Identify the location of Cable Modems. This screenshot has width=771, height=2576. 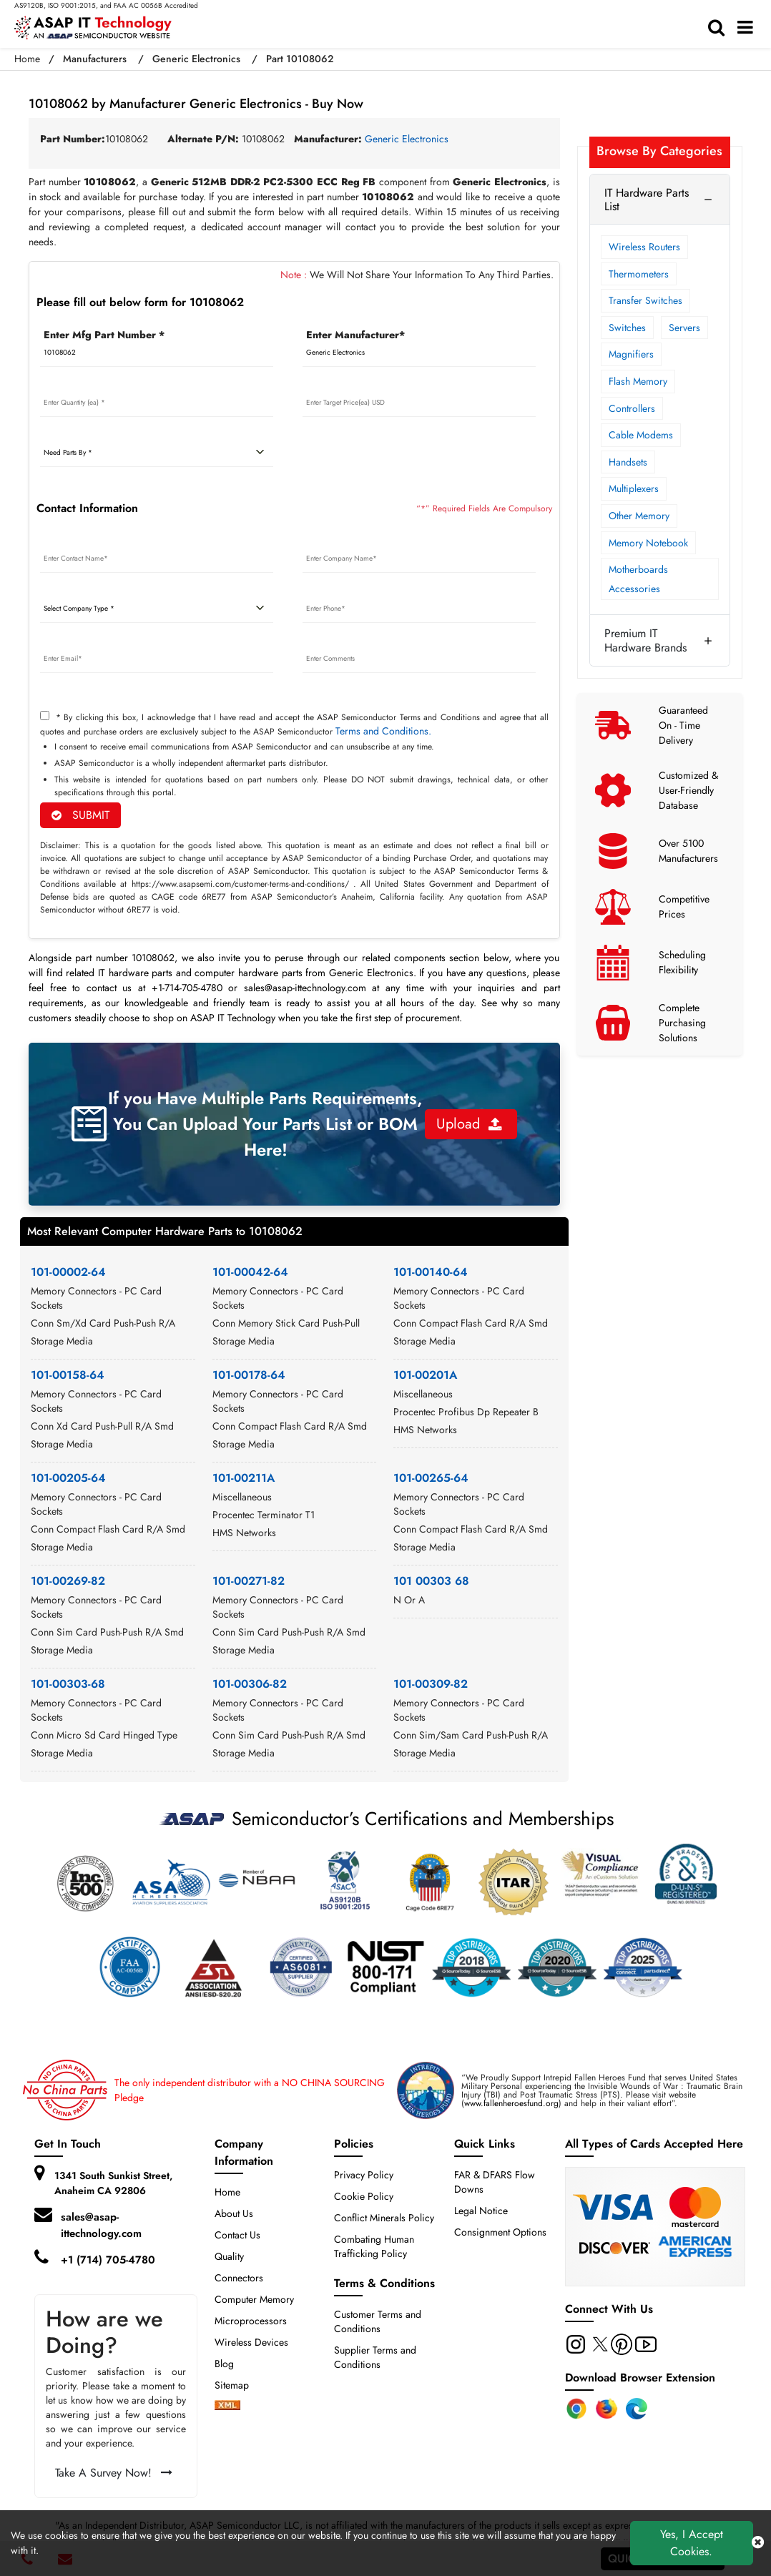
(641, 435).